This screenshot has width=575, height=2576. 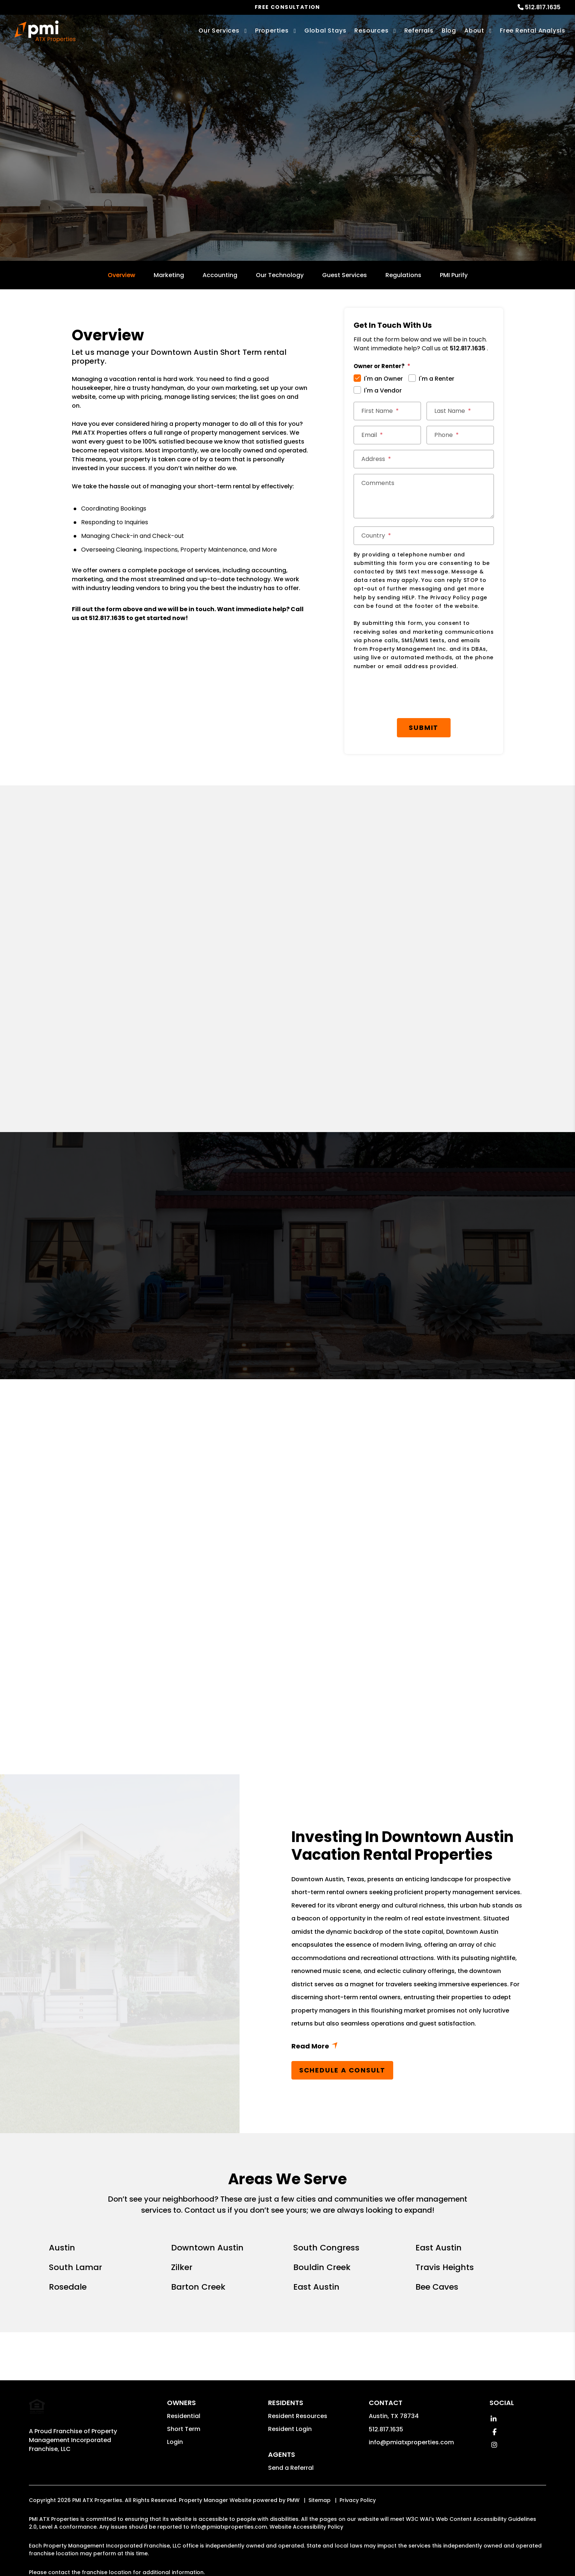 What do you see at coordinates (436, 378) in the screenshot?
I see `I'm a Renter [tab]` at bounding box center [436, 378].